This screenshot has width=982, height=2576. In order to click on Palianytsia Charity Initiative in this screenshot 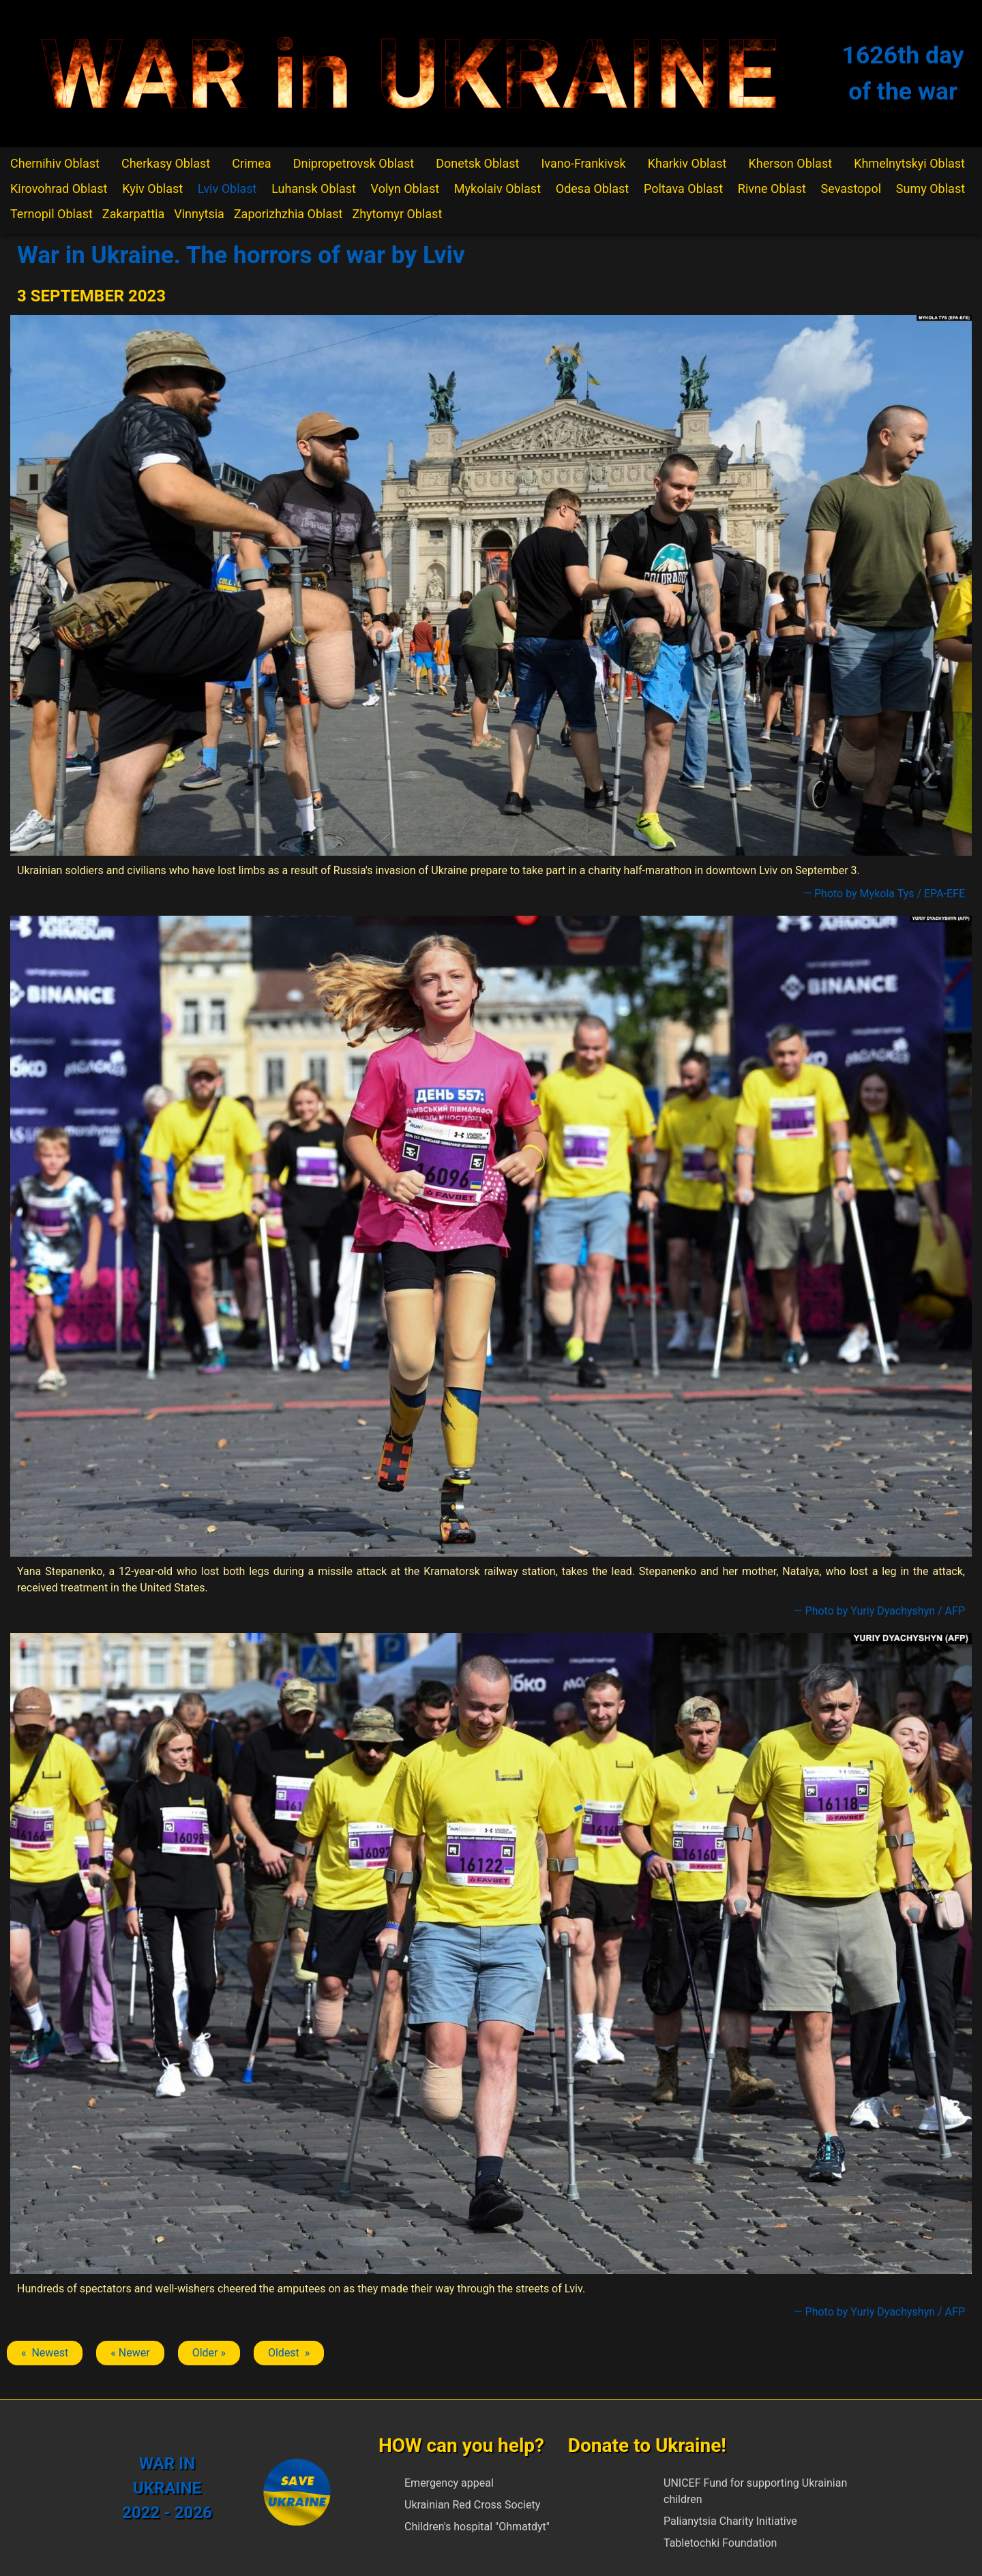, I will do `click(730, 2521)`.